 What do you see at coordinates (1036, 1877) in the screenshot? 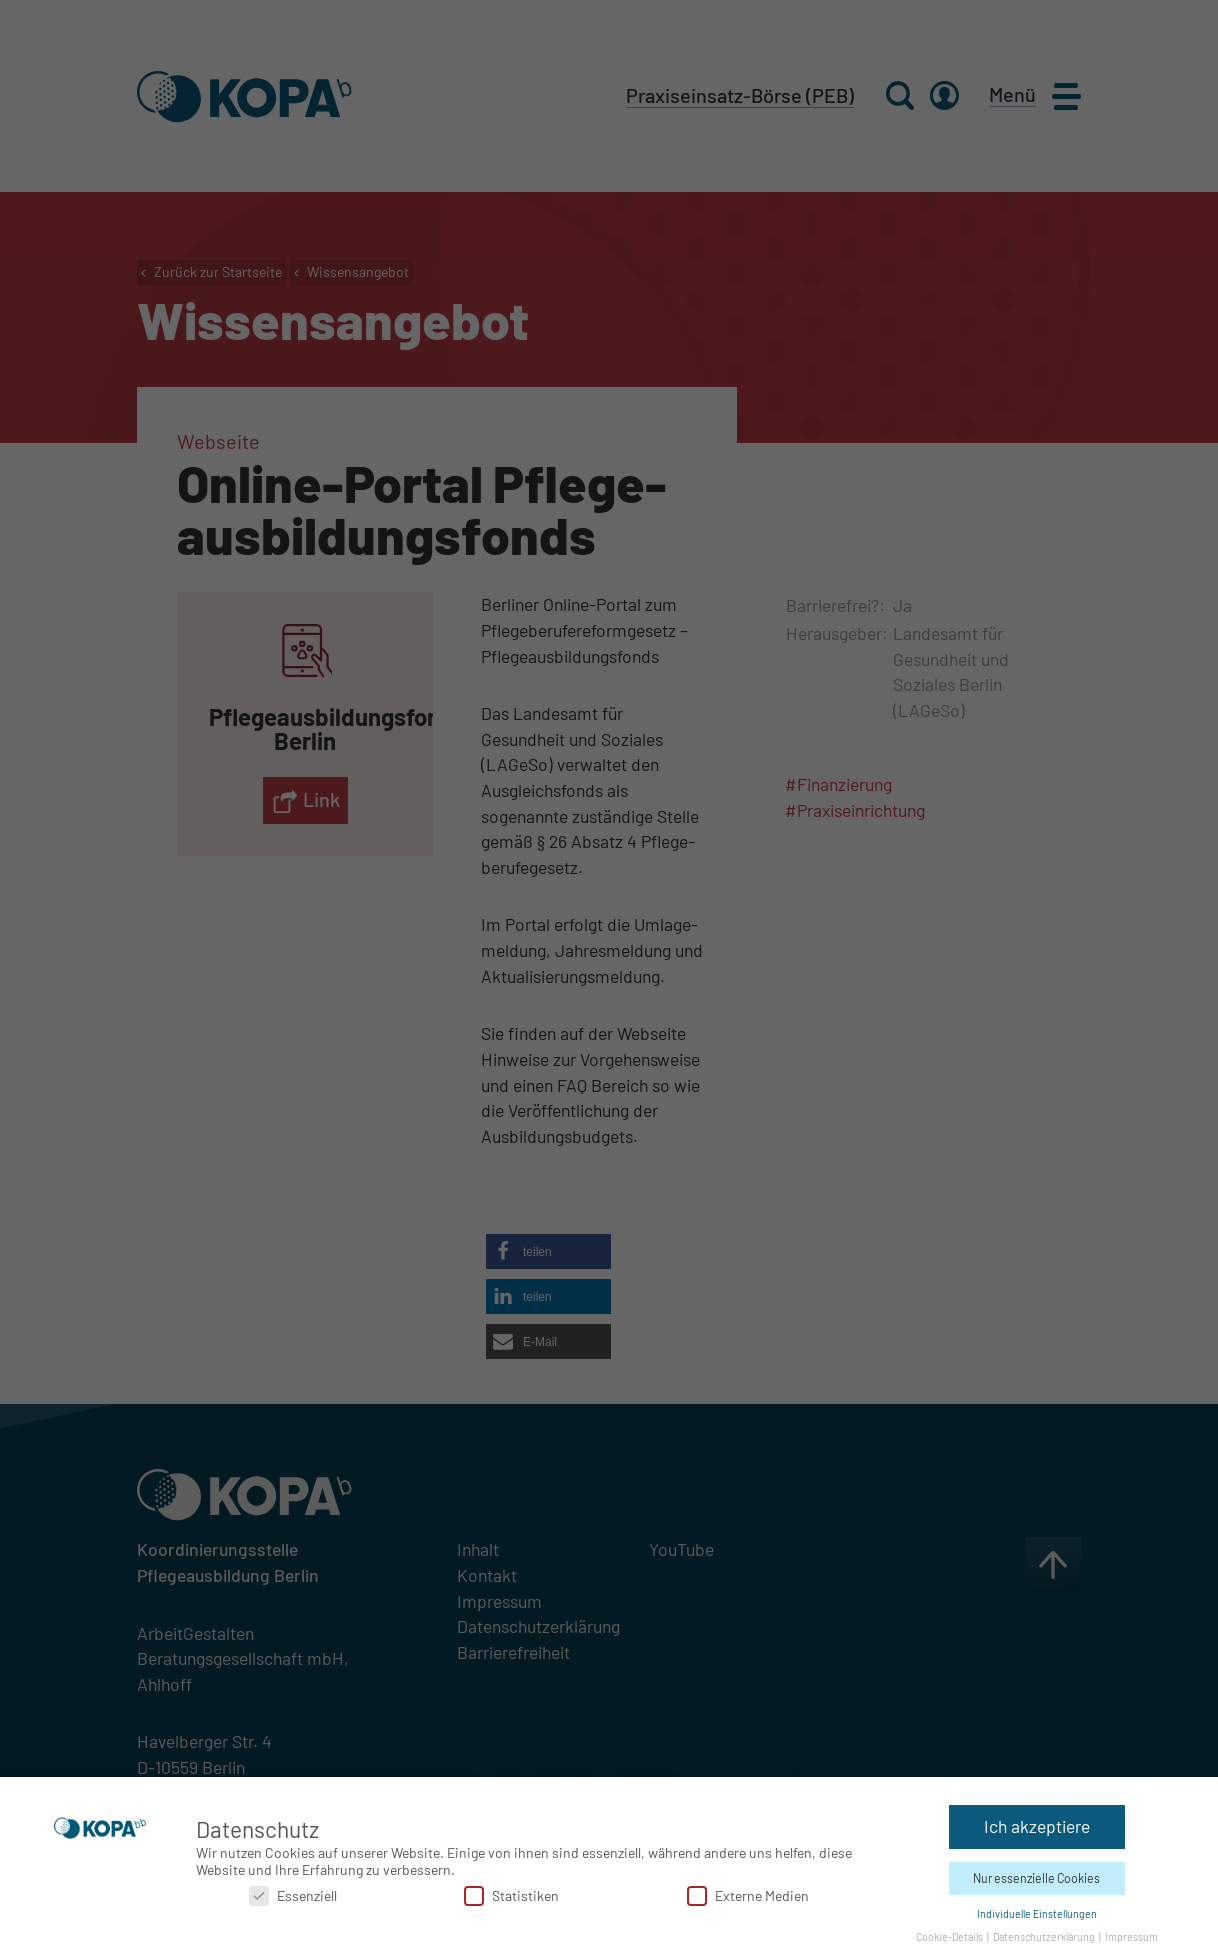
I see `Nur essenzielle Cookies [button]` at bounding box center [1036, 1877].